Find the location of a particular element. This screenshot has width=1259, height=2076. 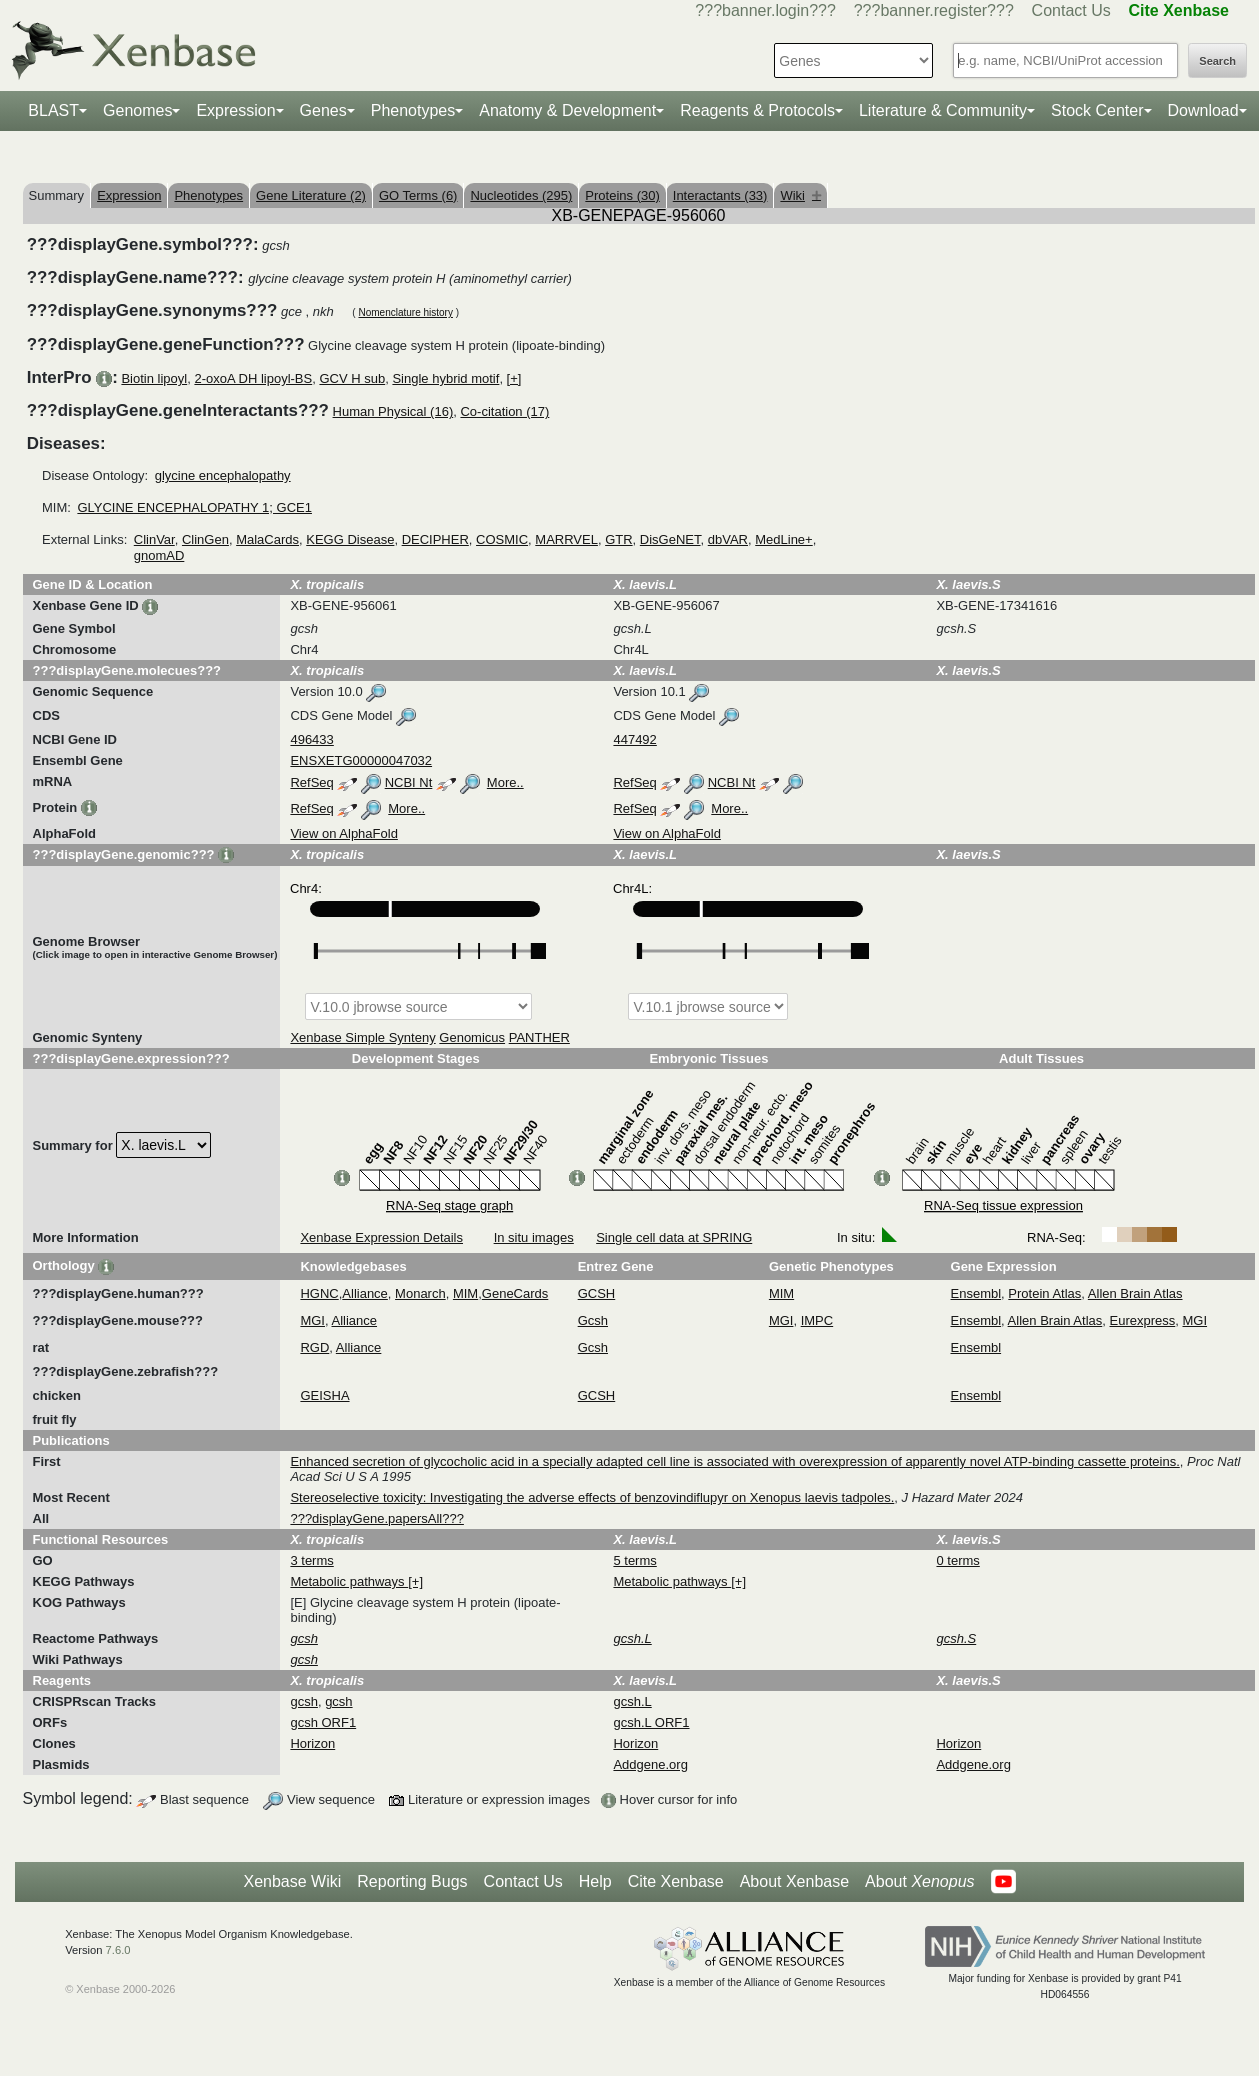

PANTHER is located at coordinates (539, 1037).